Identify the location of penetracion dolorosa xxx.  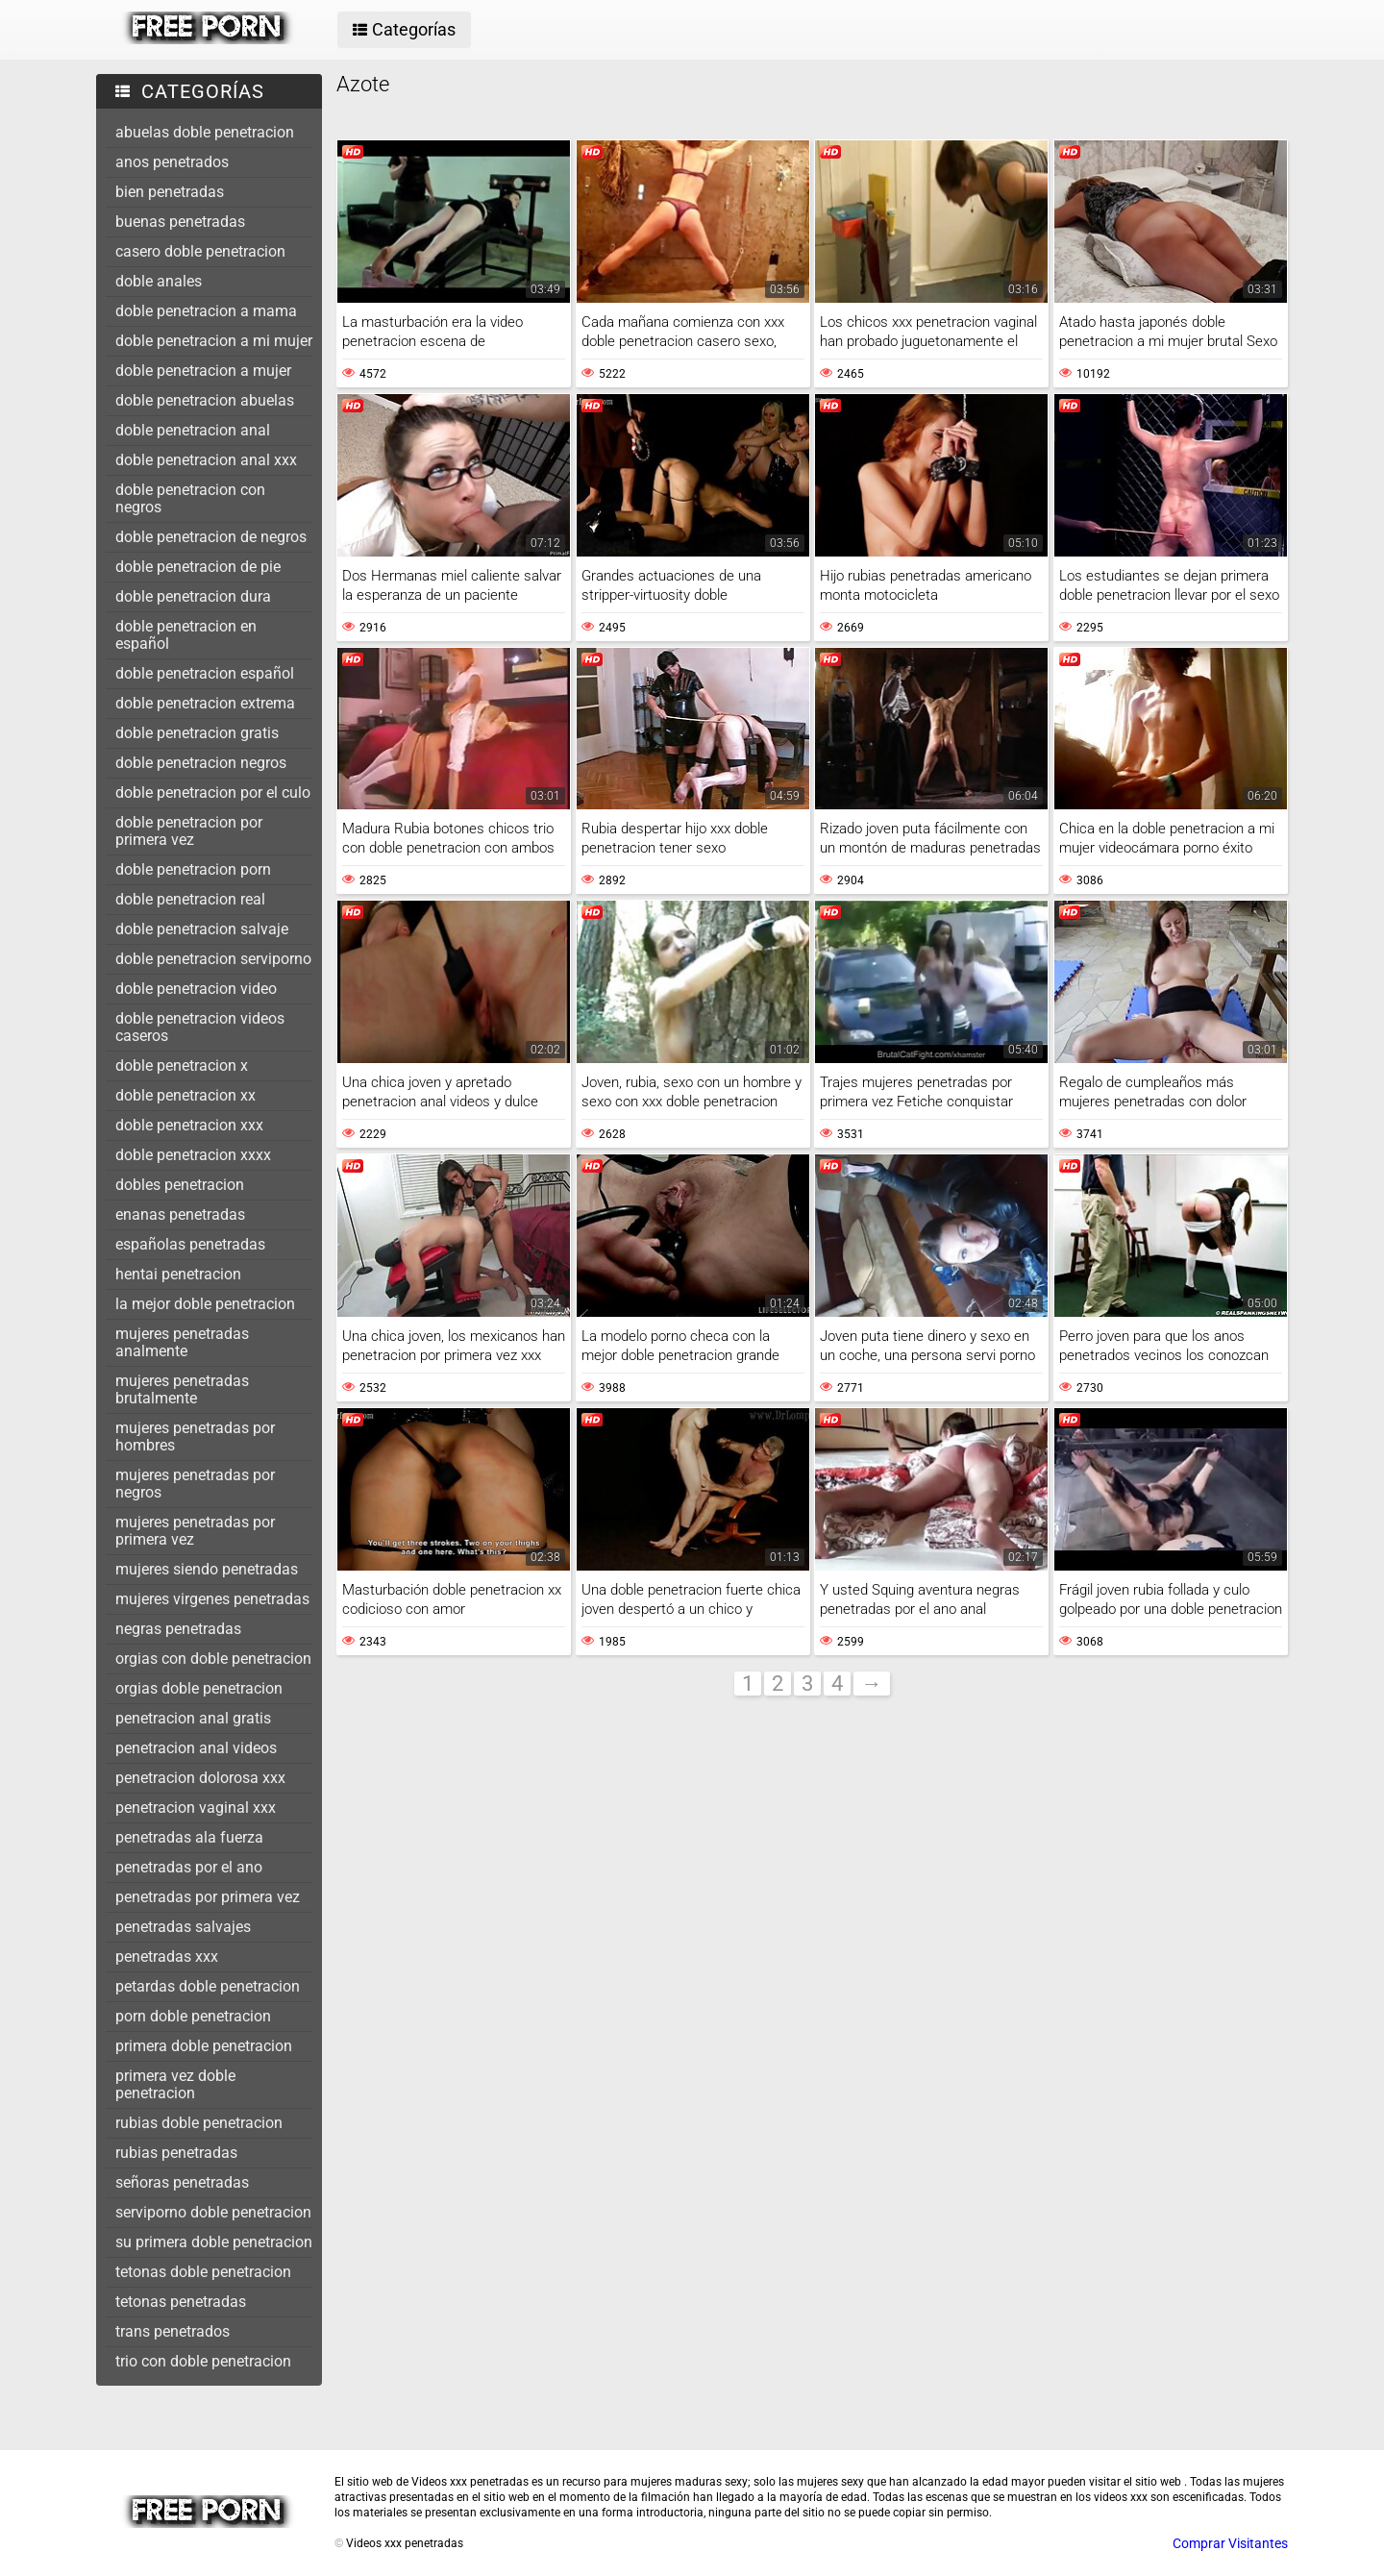
(200, 1778).